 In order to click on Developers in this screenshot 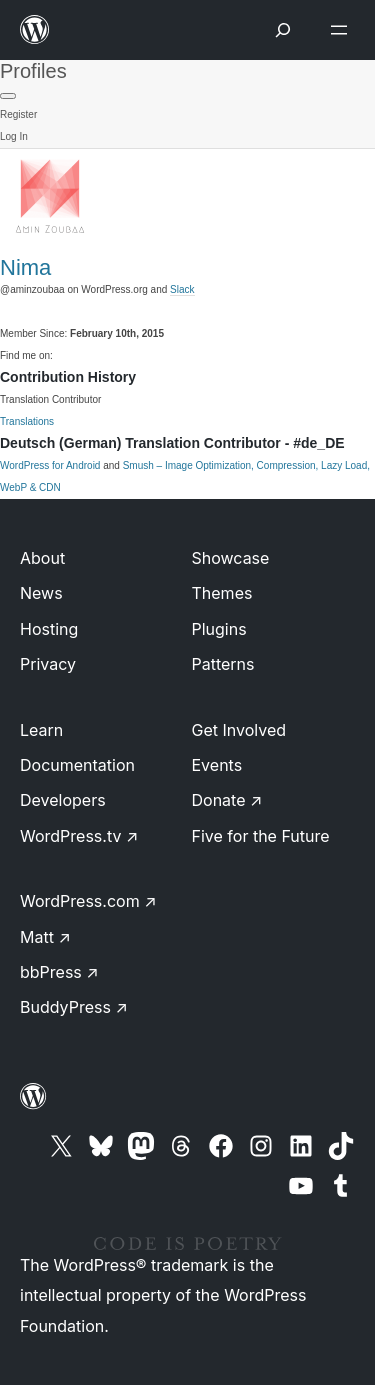, I will do `click(63, 800)`.